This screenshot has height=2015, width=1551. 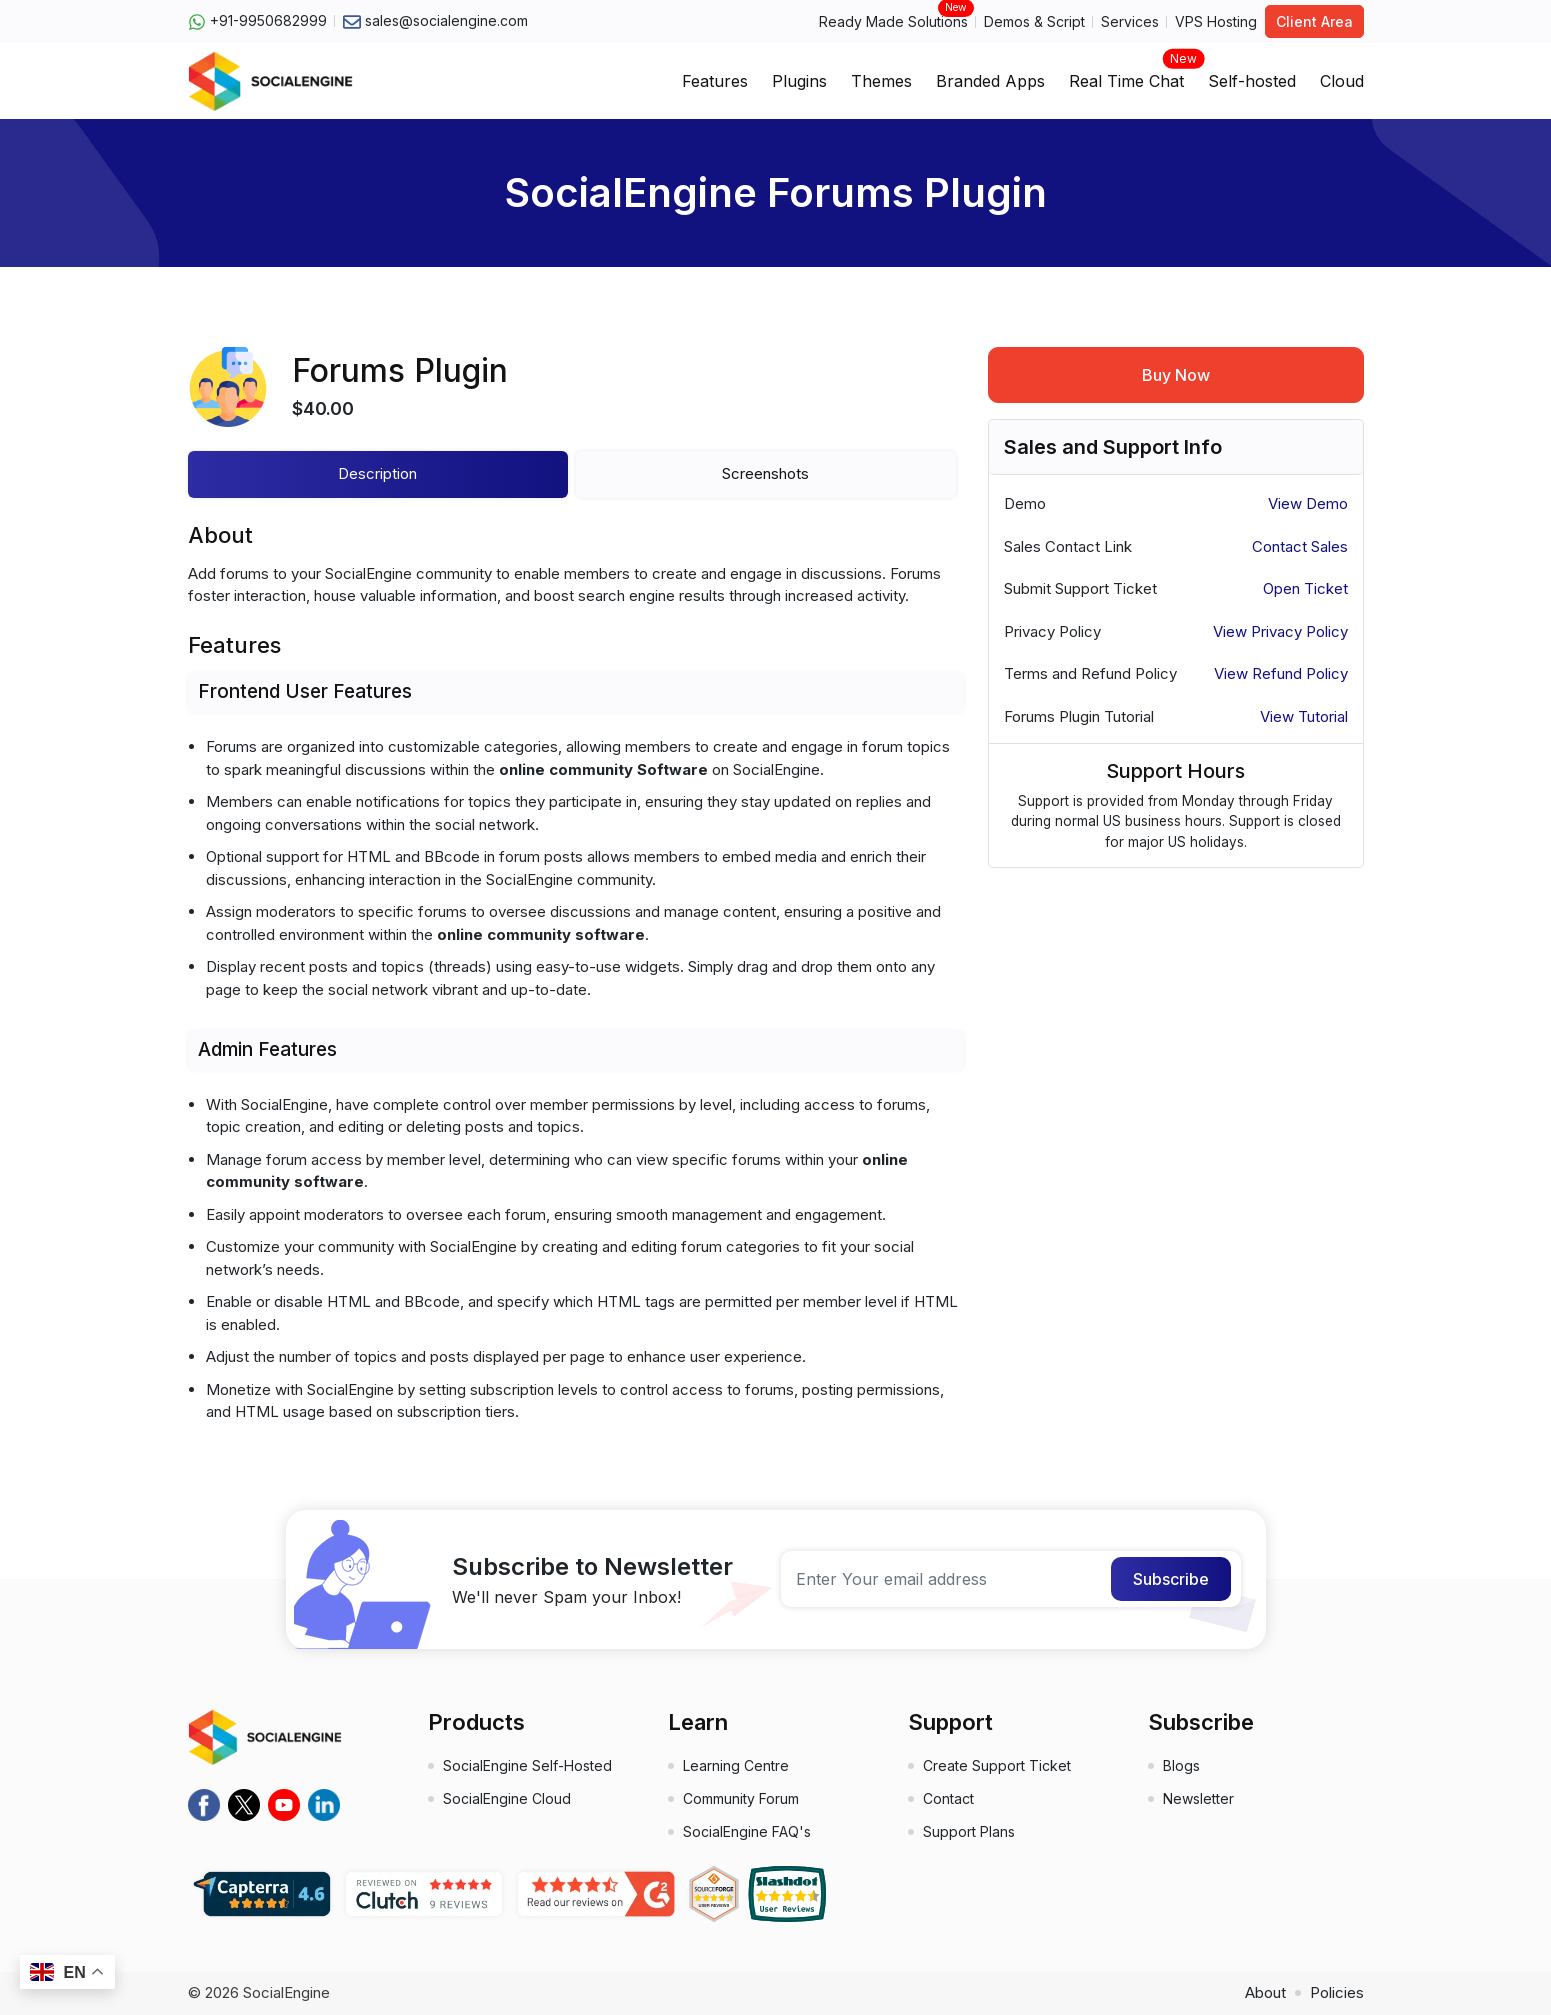 I want to click on Real Time Chat, so click(x=1126, y=75).